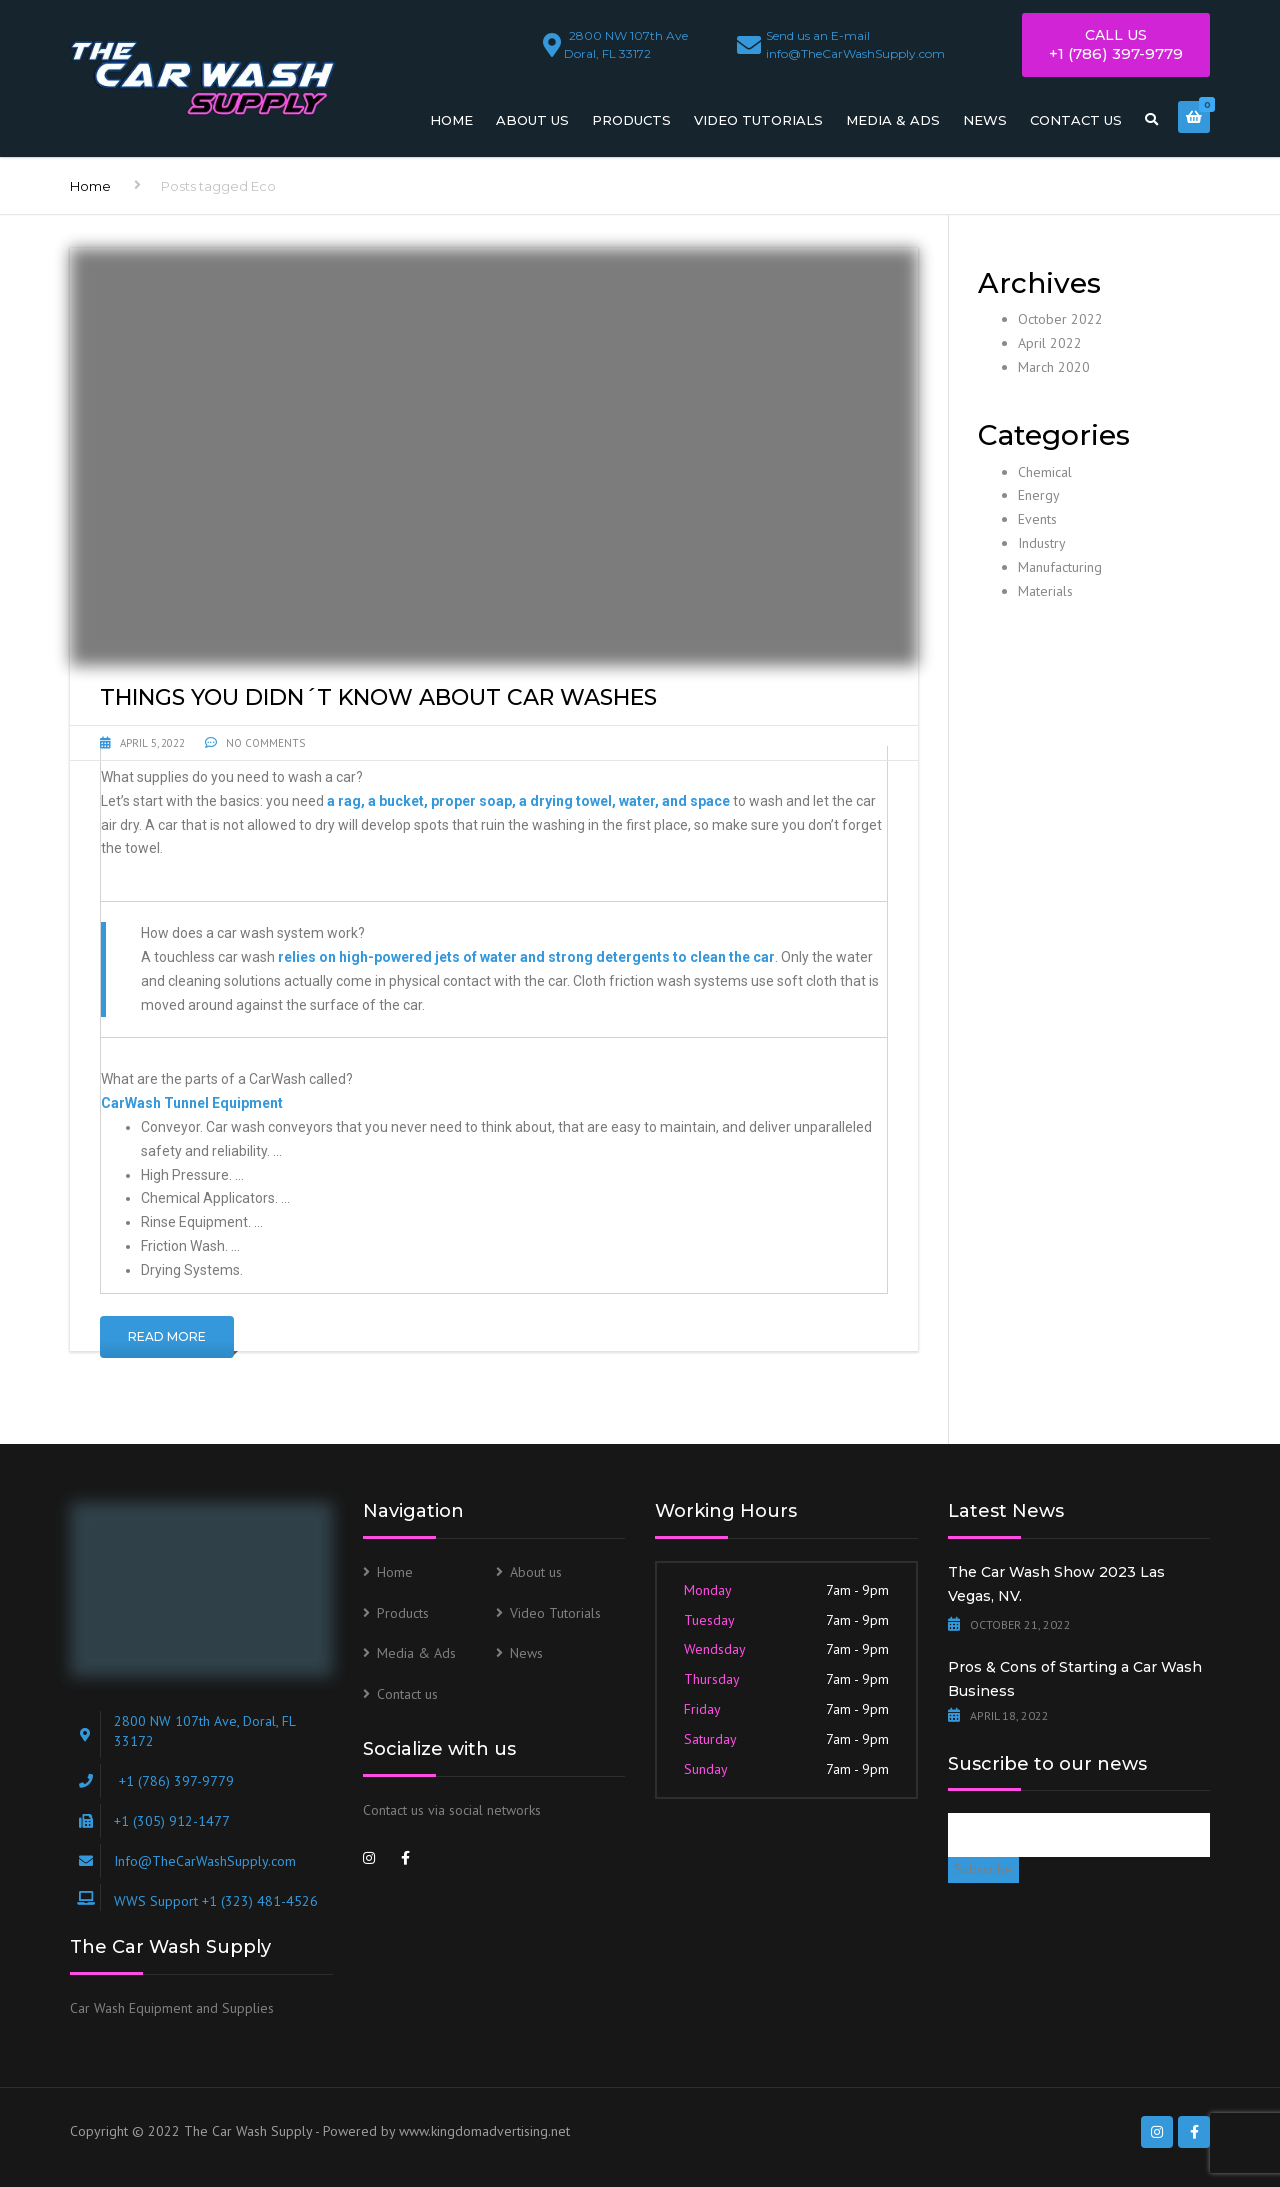  What do you see at coordinates (1045, 591) in the screenshot?
I see `Materials` at bounding box center [1045, 591].